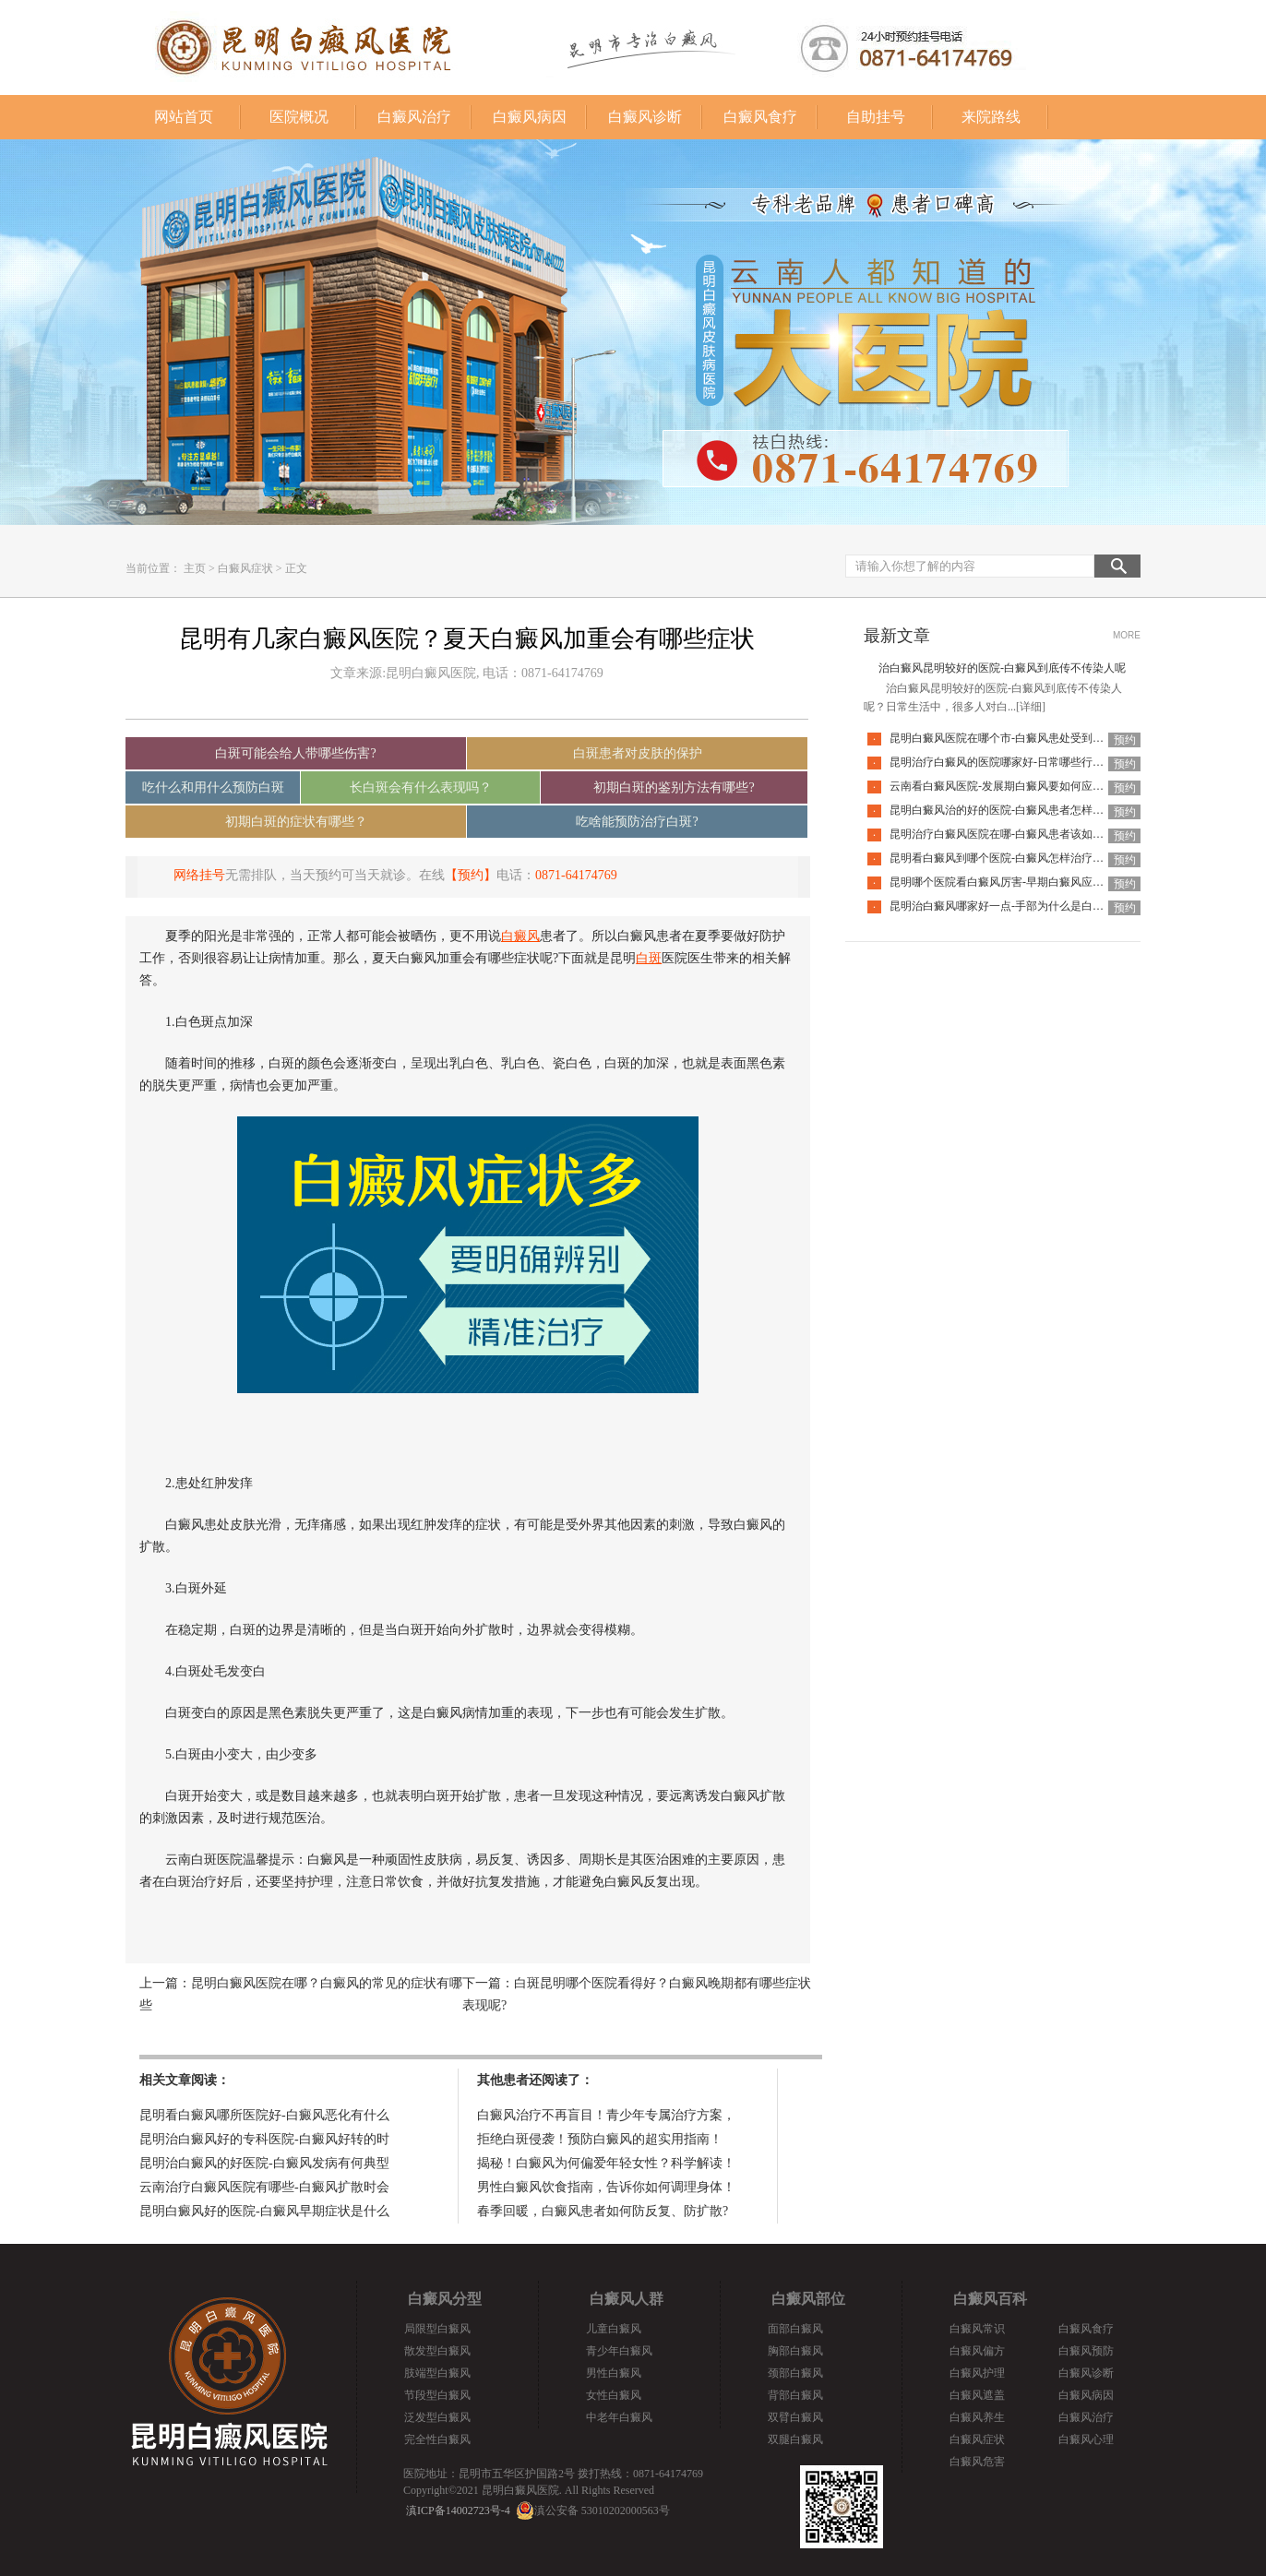  I want to click on 局限型白癜风, so click(437, 2328).